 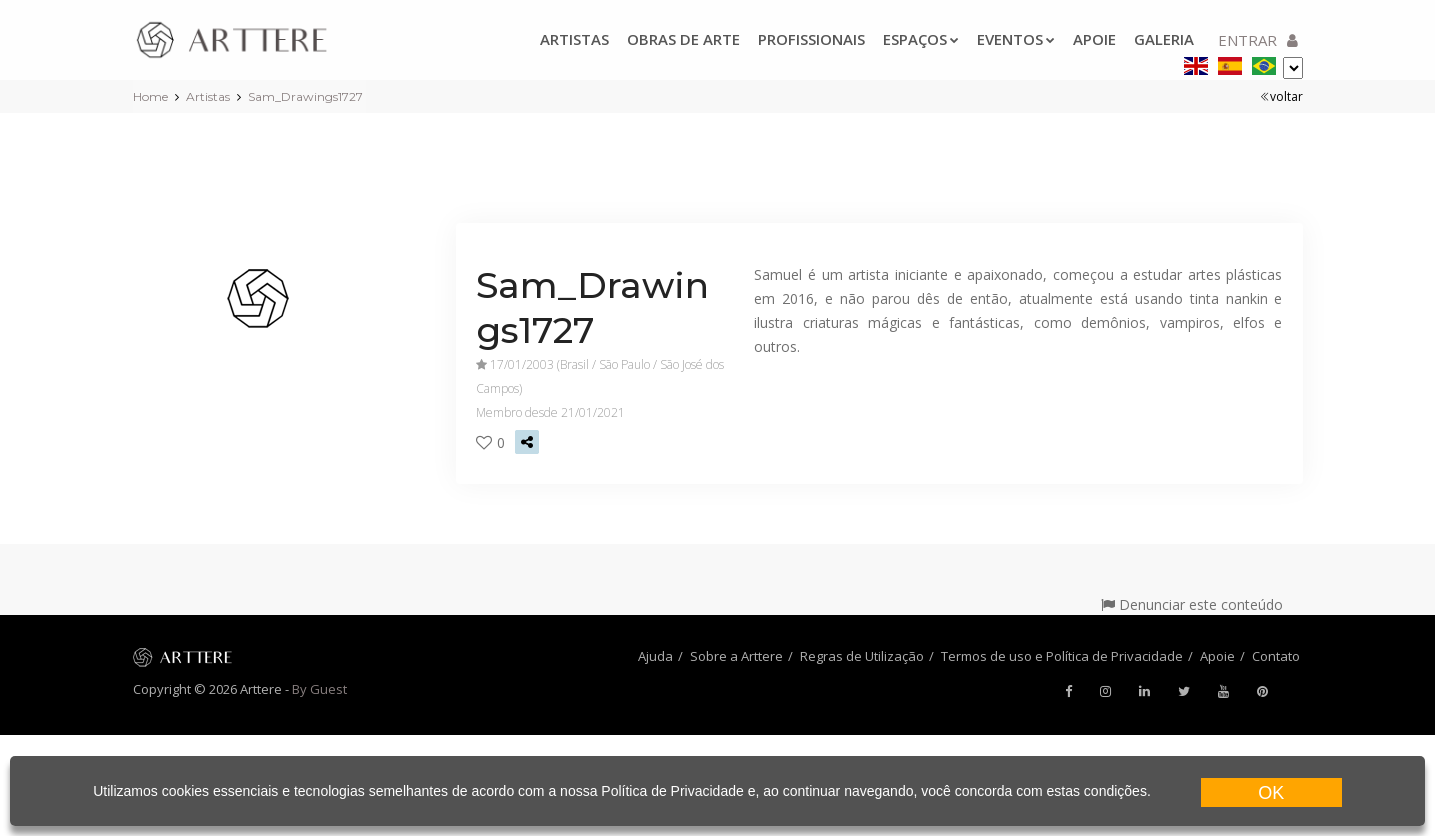 What do you see at coordinates (736, 656) in the screenshot?
I see `Sobre a Arttere` at bounding box center [736, 656].